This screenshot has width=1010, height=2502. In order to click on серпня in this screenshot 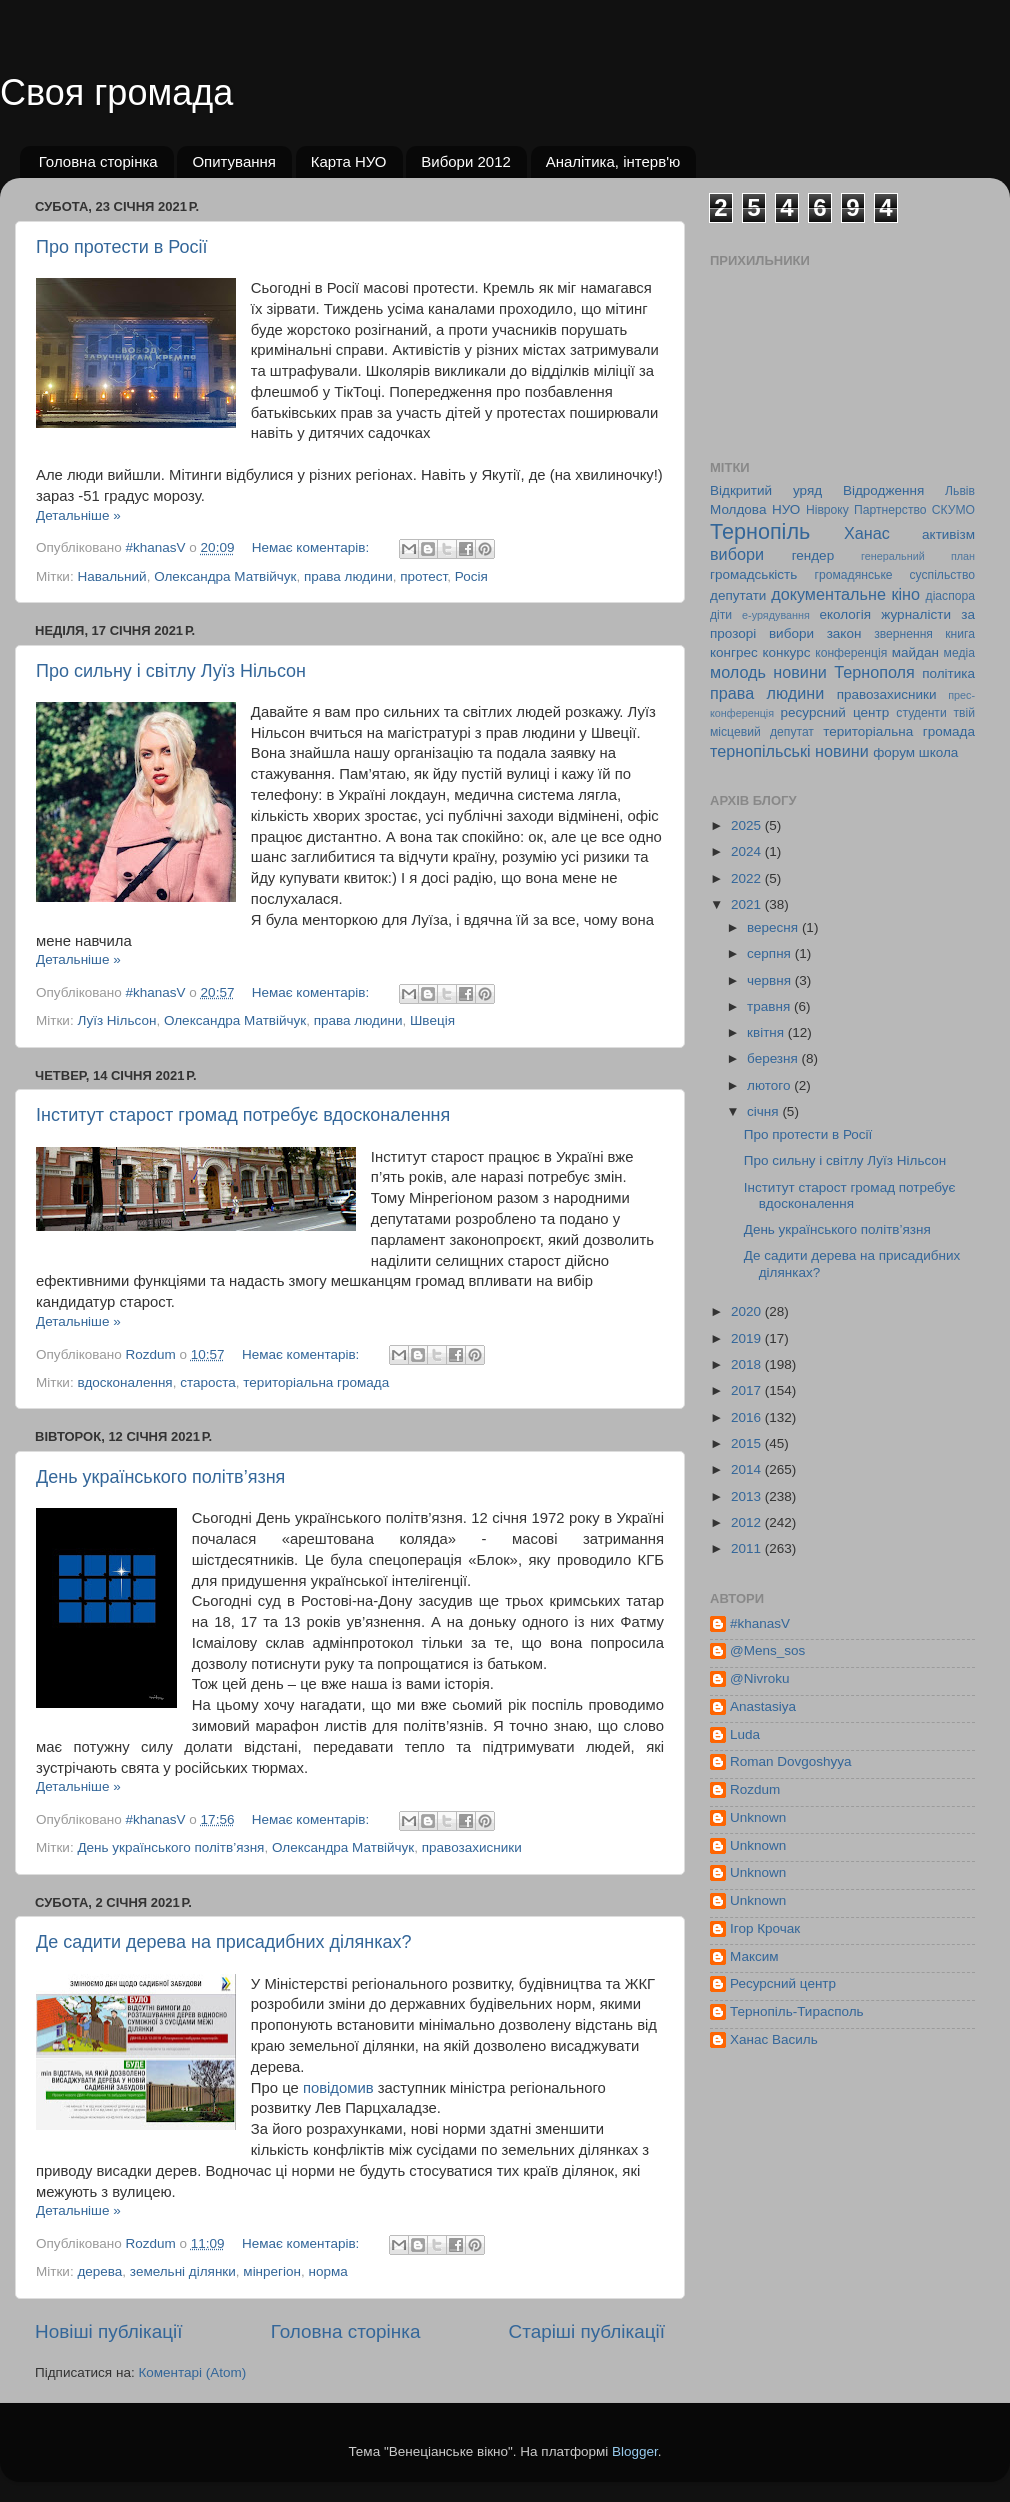, I will do `click(771, 953)`.